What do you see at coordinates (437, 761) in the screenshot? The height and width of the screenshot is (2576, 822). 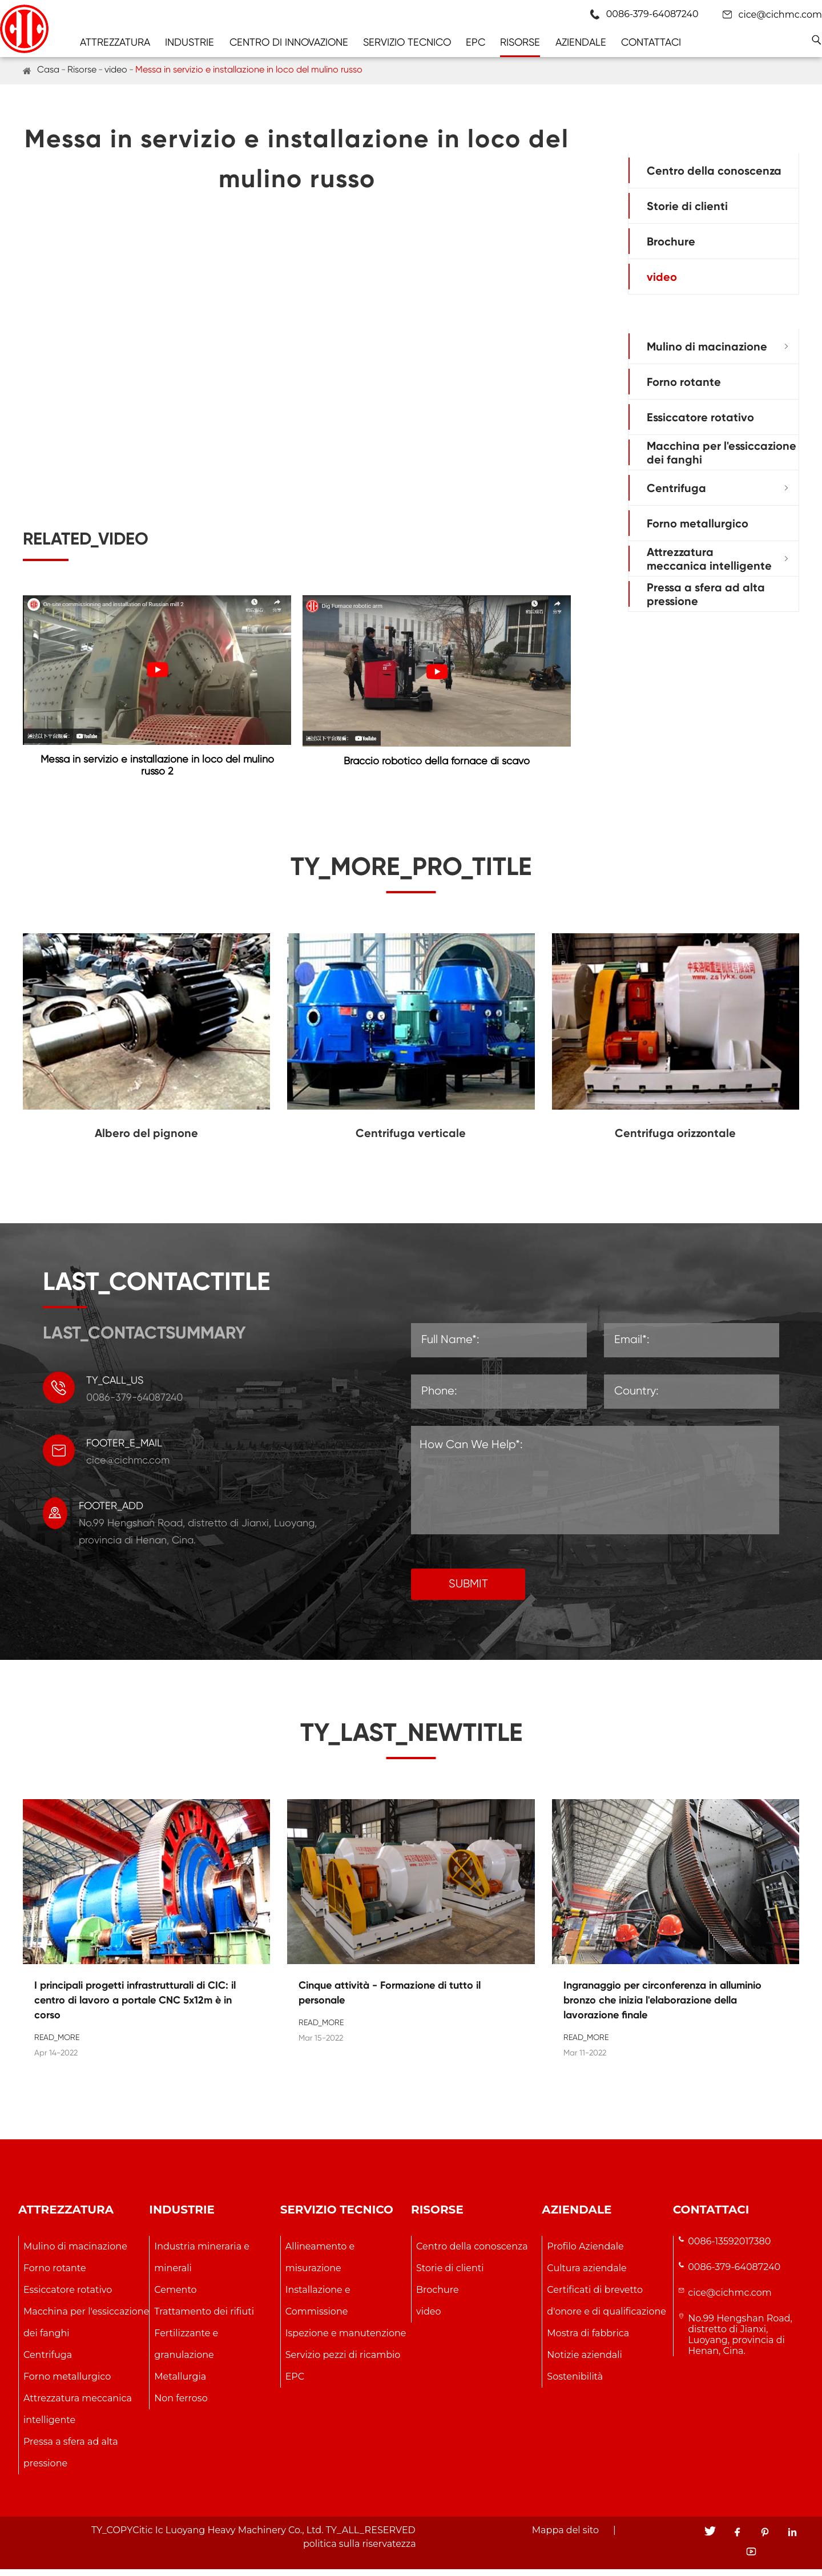 I see `Braccio robotico della fornace di scavo` at bounding box center [437, 761].